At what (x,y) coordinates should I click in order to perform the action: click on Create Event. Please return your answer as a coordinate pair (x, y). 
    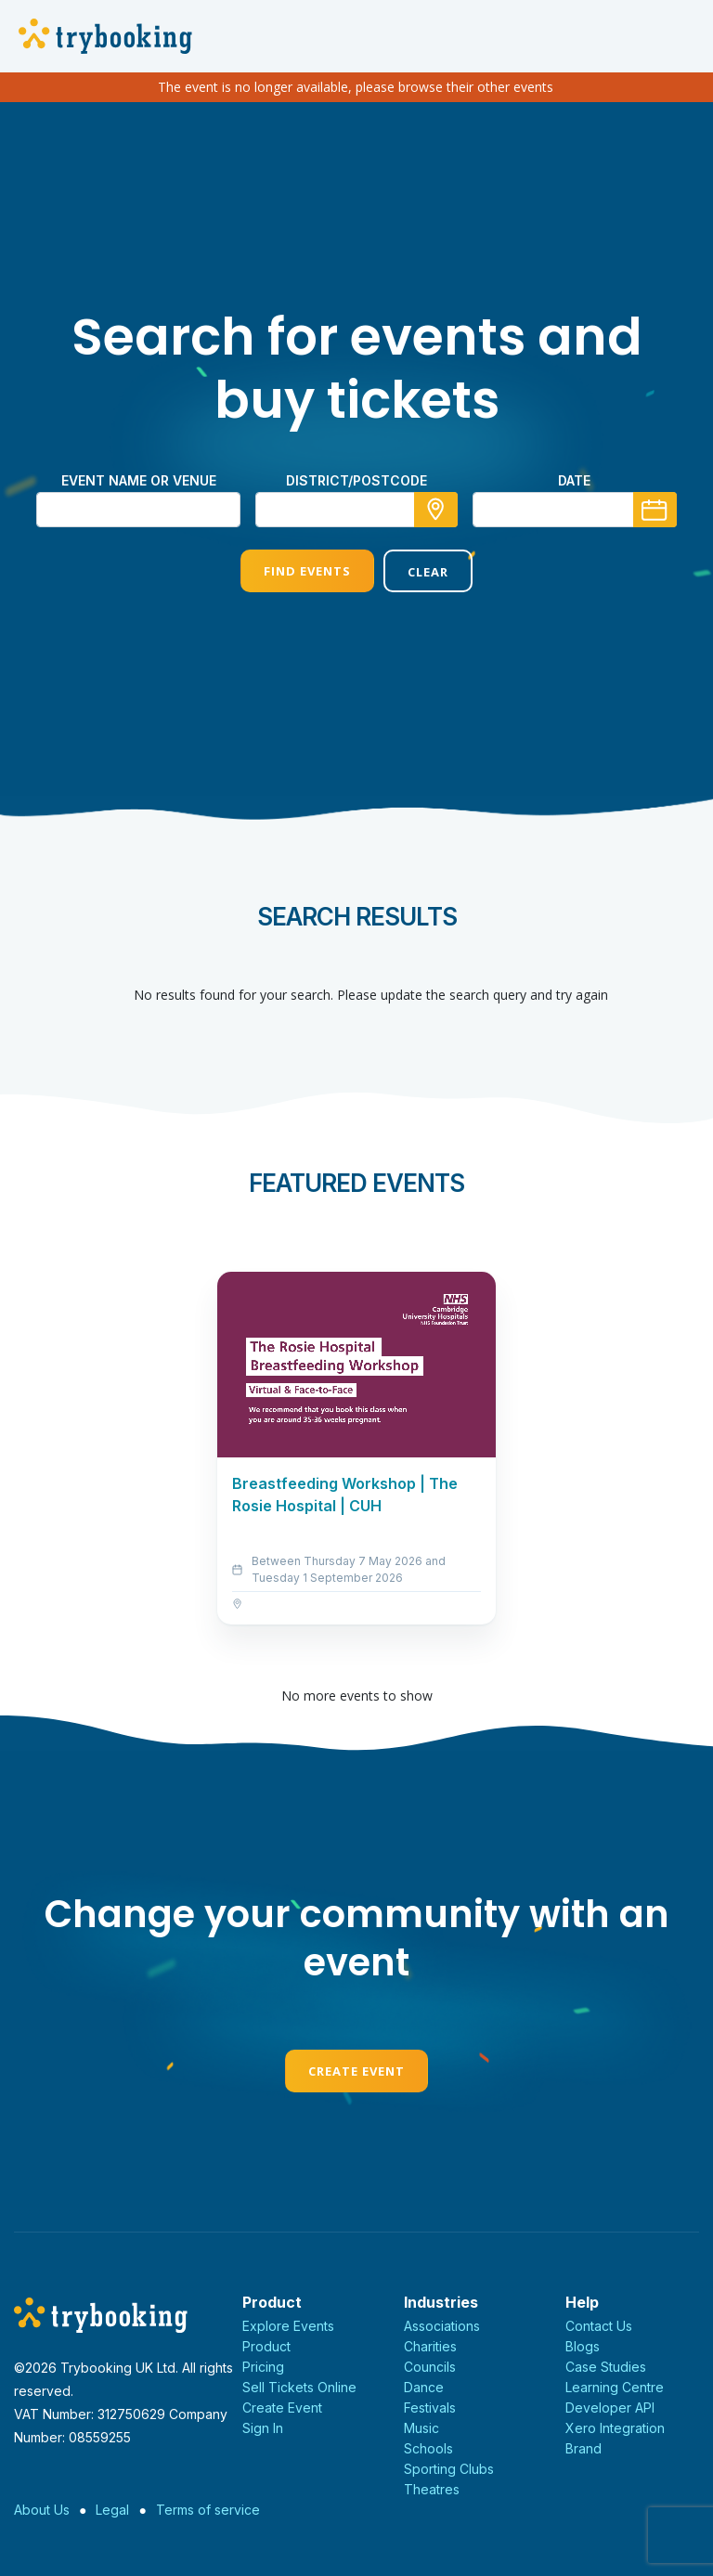
    Looking at the image, I should click on (356, 2071).